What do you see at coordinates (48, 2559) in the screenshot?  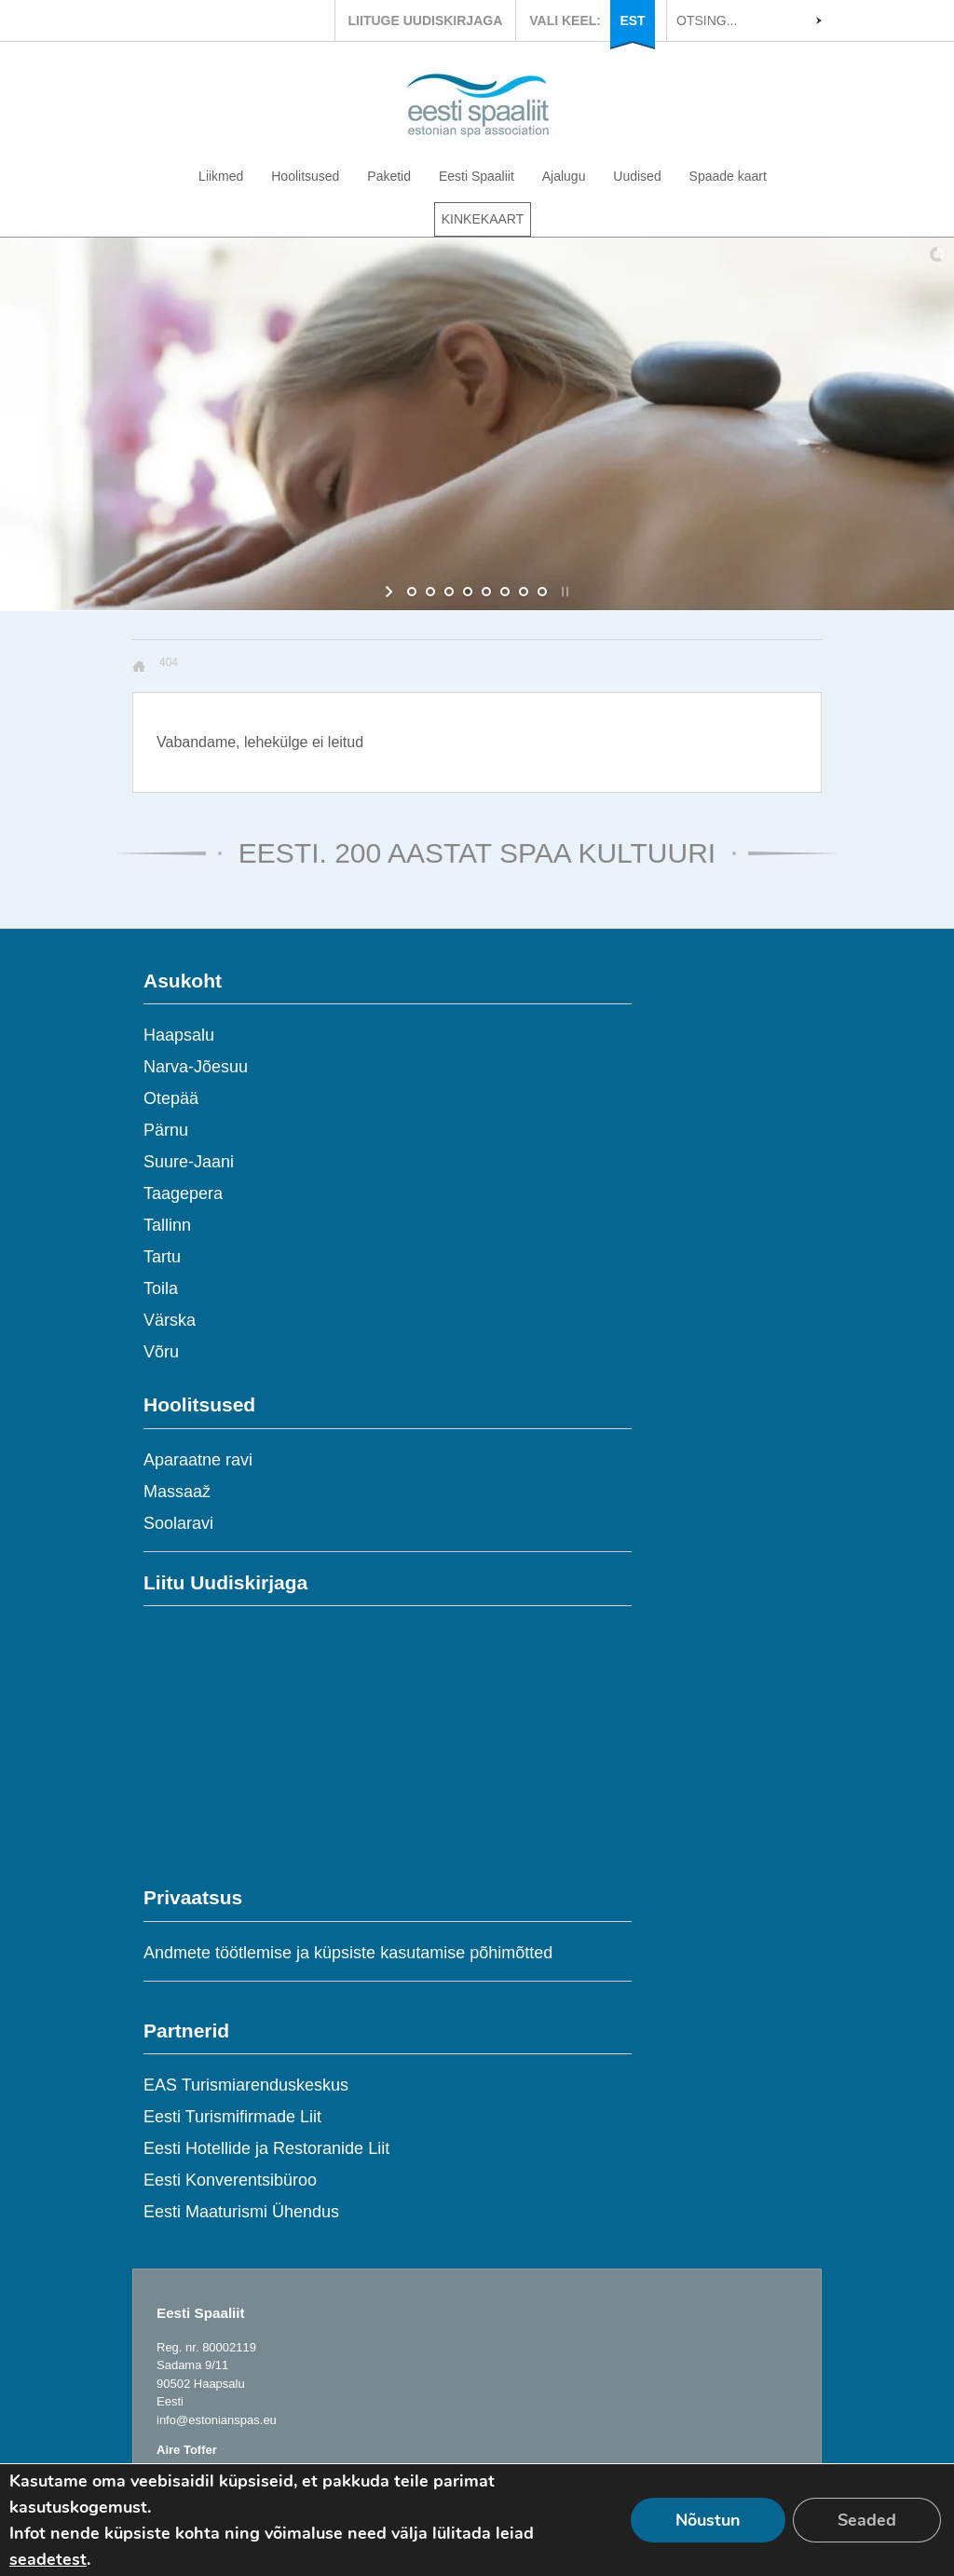 I see `seadetest` at bounding box center [48, 2559].